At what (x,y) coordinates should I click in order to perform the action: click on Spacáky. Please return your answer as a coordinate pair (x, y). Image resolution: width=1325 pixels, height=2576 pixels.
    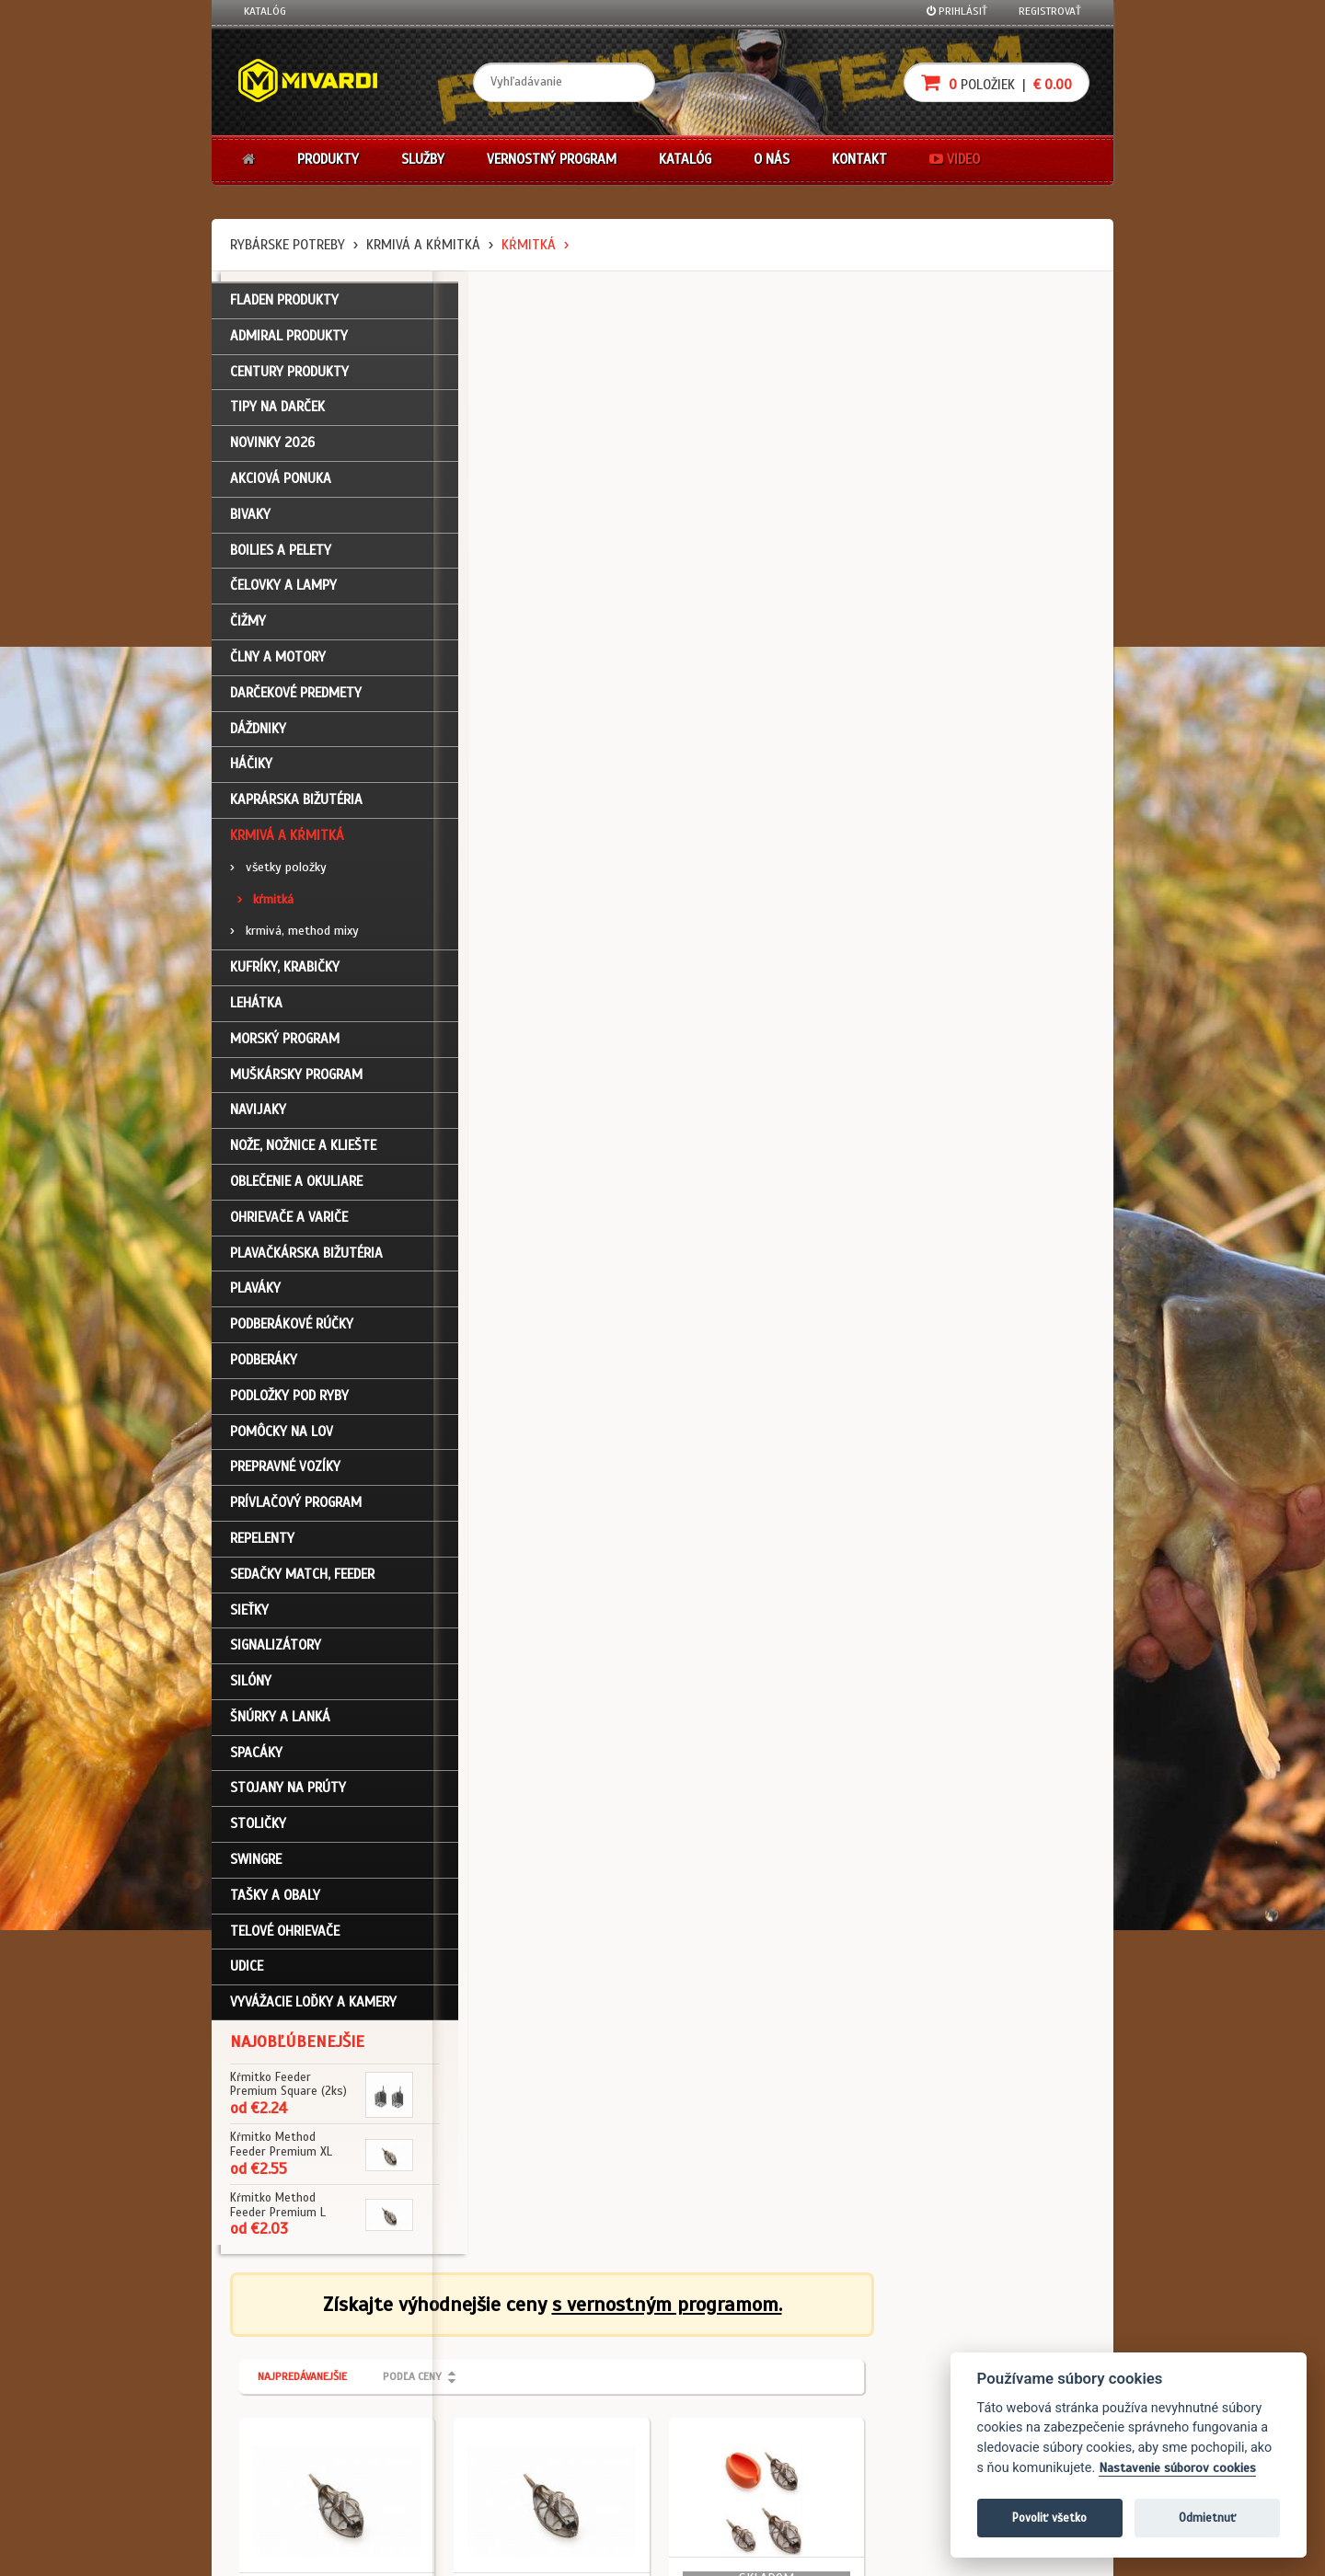
    Looking at the image, I should click on (256, 1761).